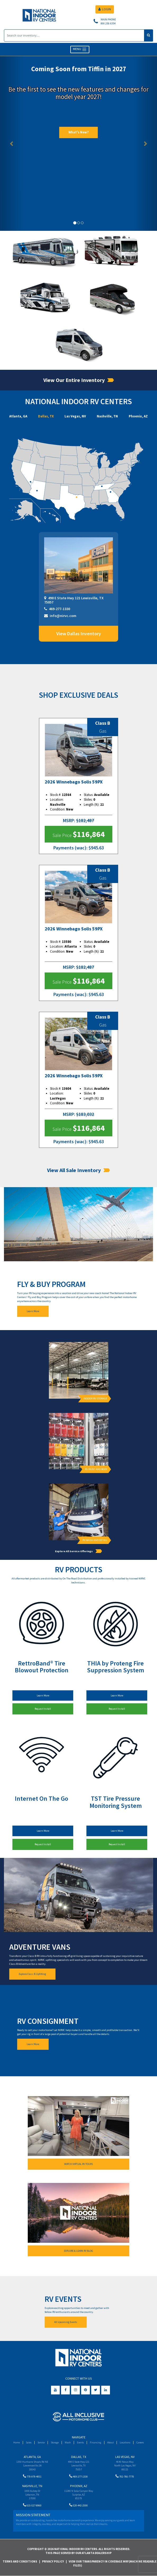 Image resolution: width=157 pixels, height=2576 pixels. Describe the element at coordinates (78, 2164) in the screenshot. I see `WATCH VIRTUAL RV TOURS` at that location.